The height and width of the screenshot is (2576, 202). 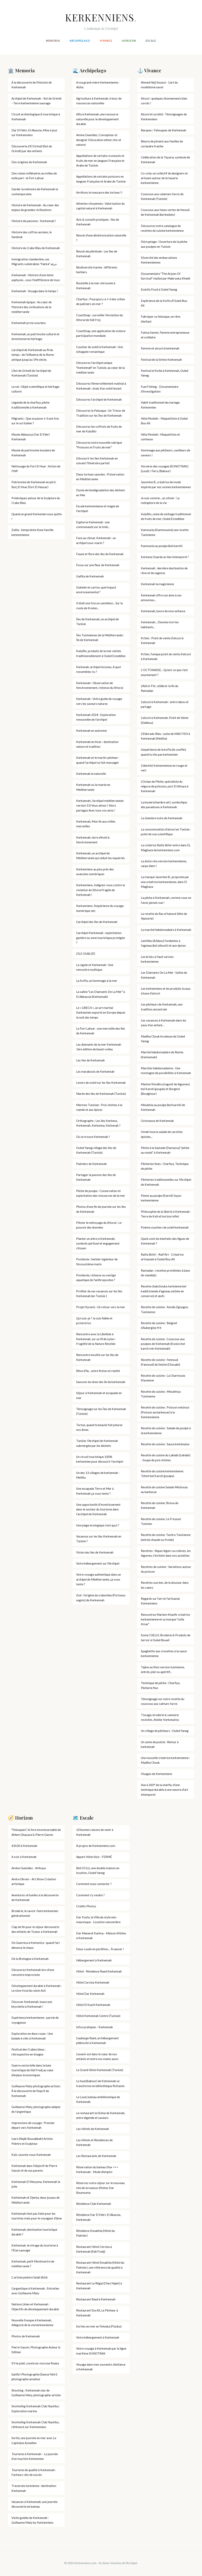 I want to click on Îles Tunisiennes de la Méditerranée : Île de Kerkennah, so click(x=100, y=637).